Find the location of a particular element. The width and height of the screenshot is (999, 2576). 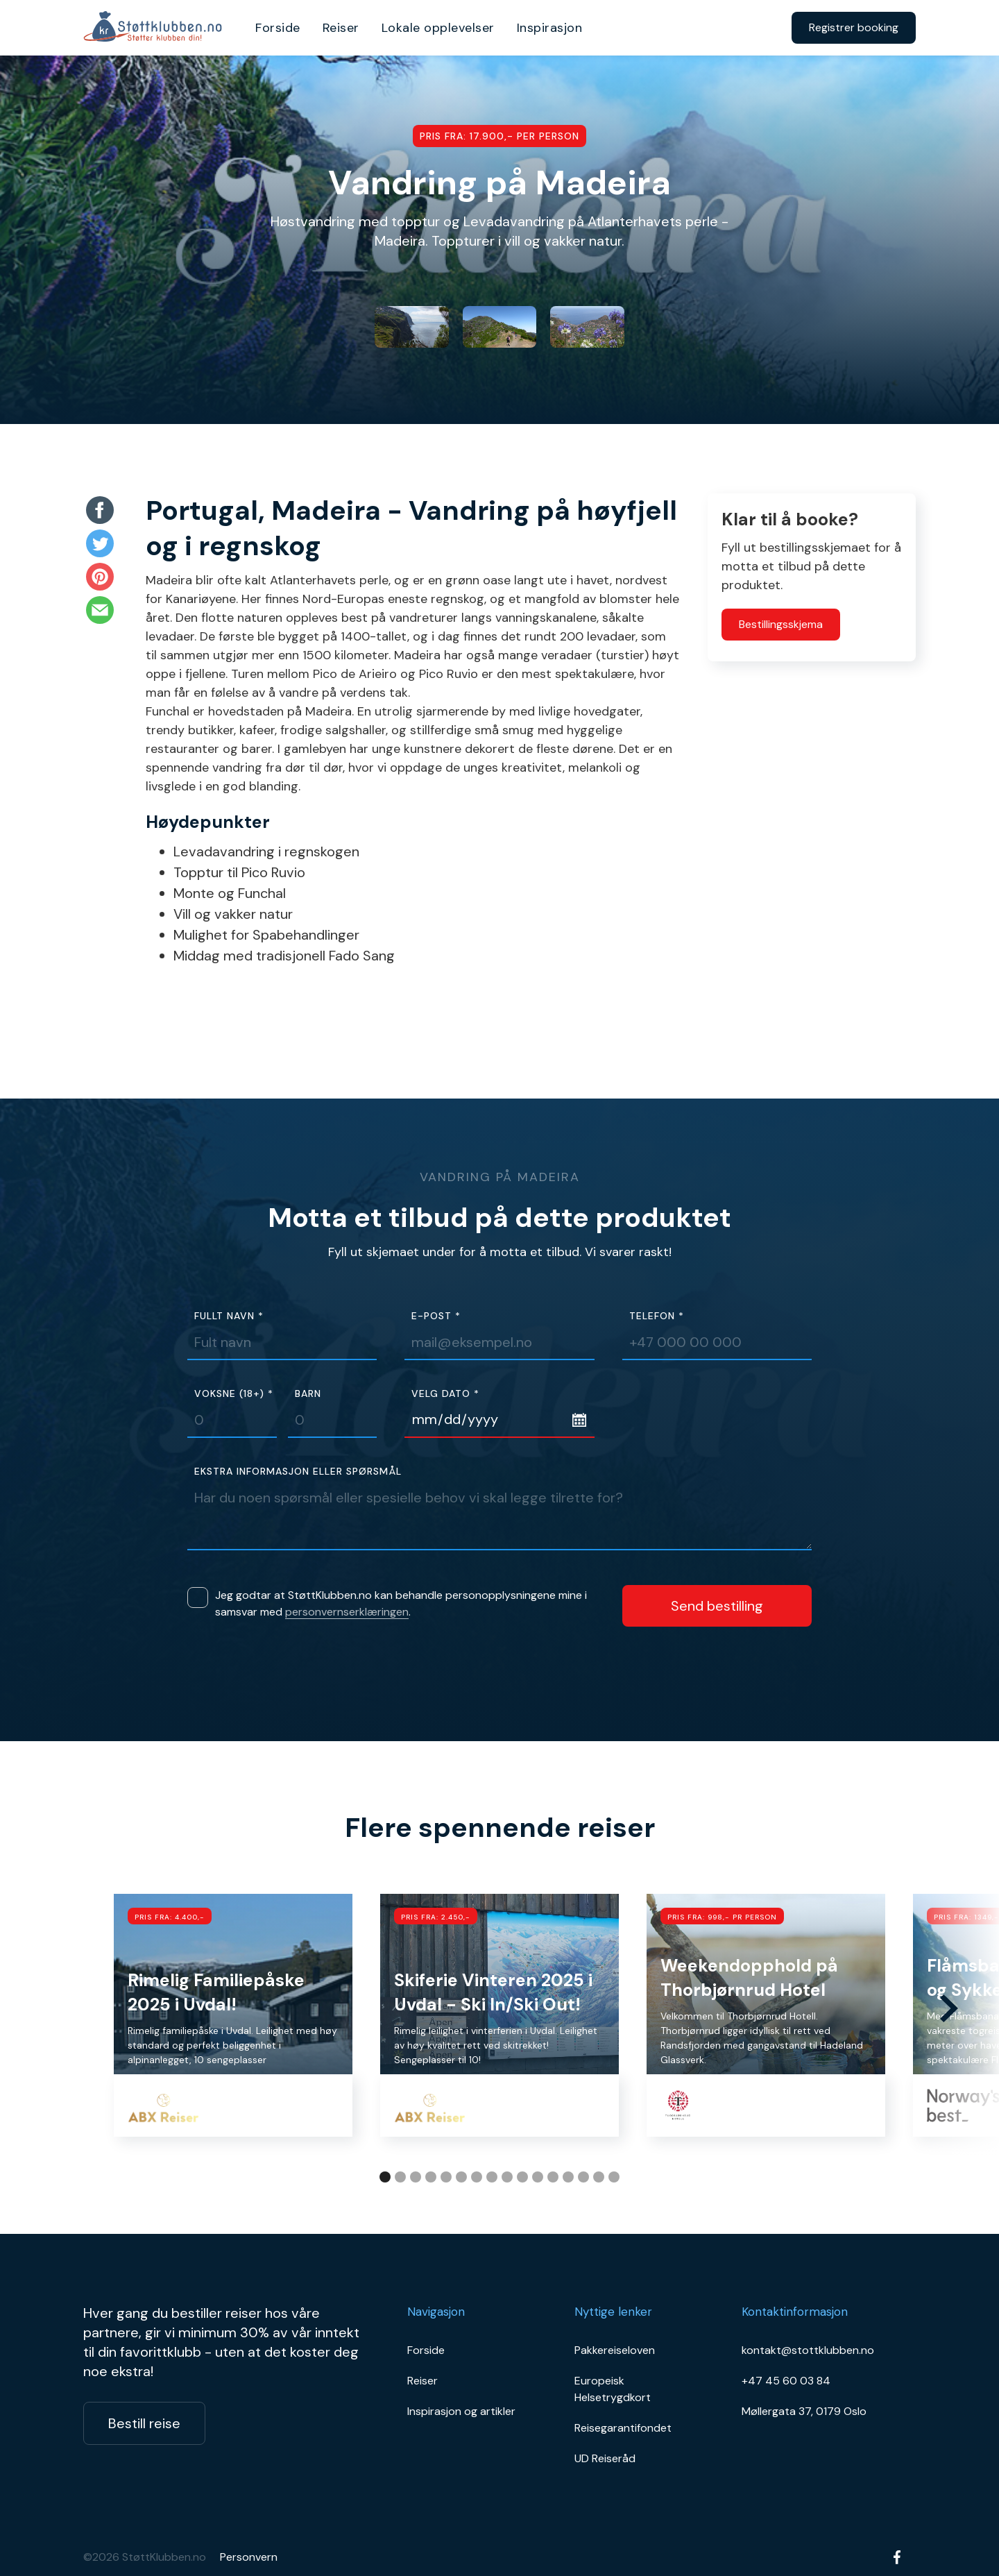

Personvern is located at coordinates (249, 2557).